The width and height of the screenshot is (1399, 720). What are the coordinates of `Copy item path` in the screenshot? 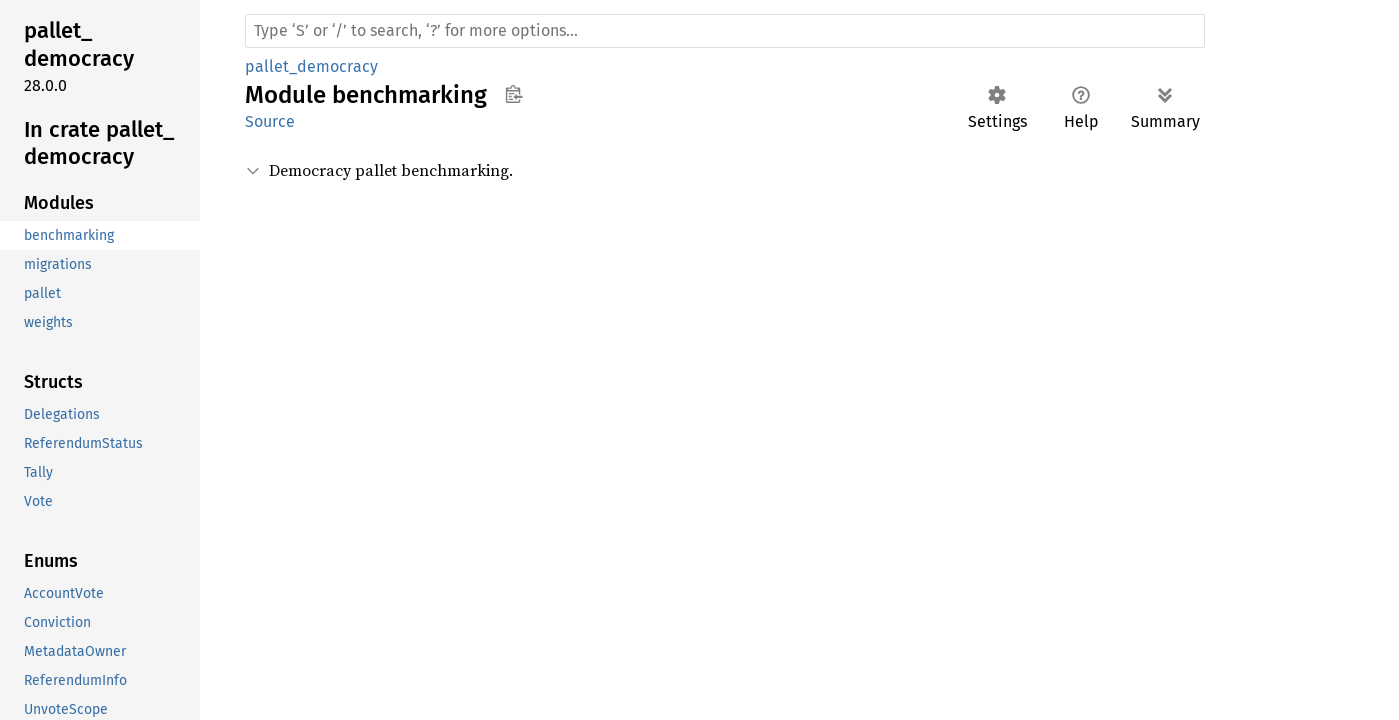 It's located at (513, 94).